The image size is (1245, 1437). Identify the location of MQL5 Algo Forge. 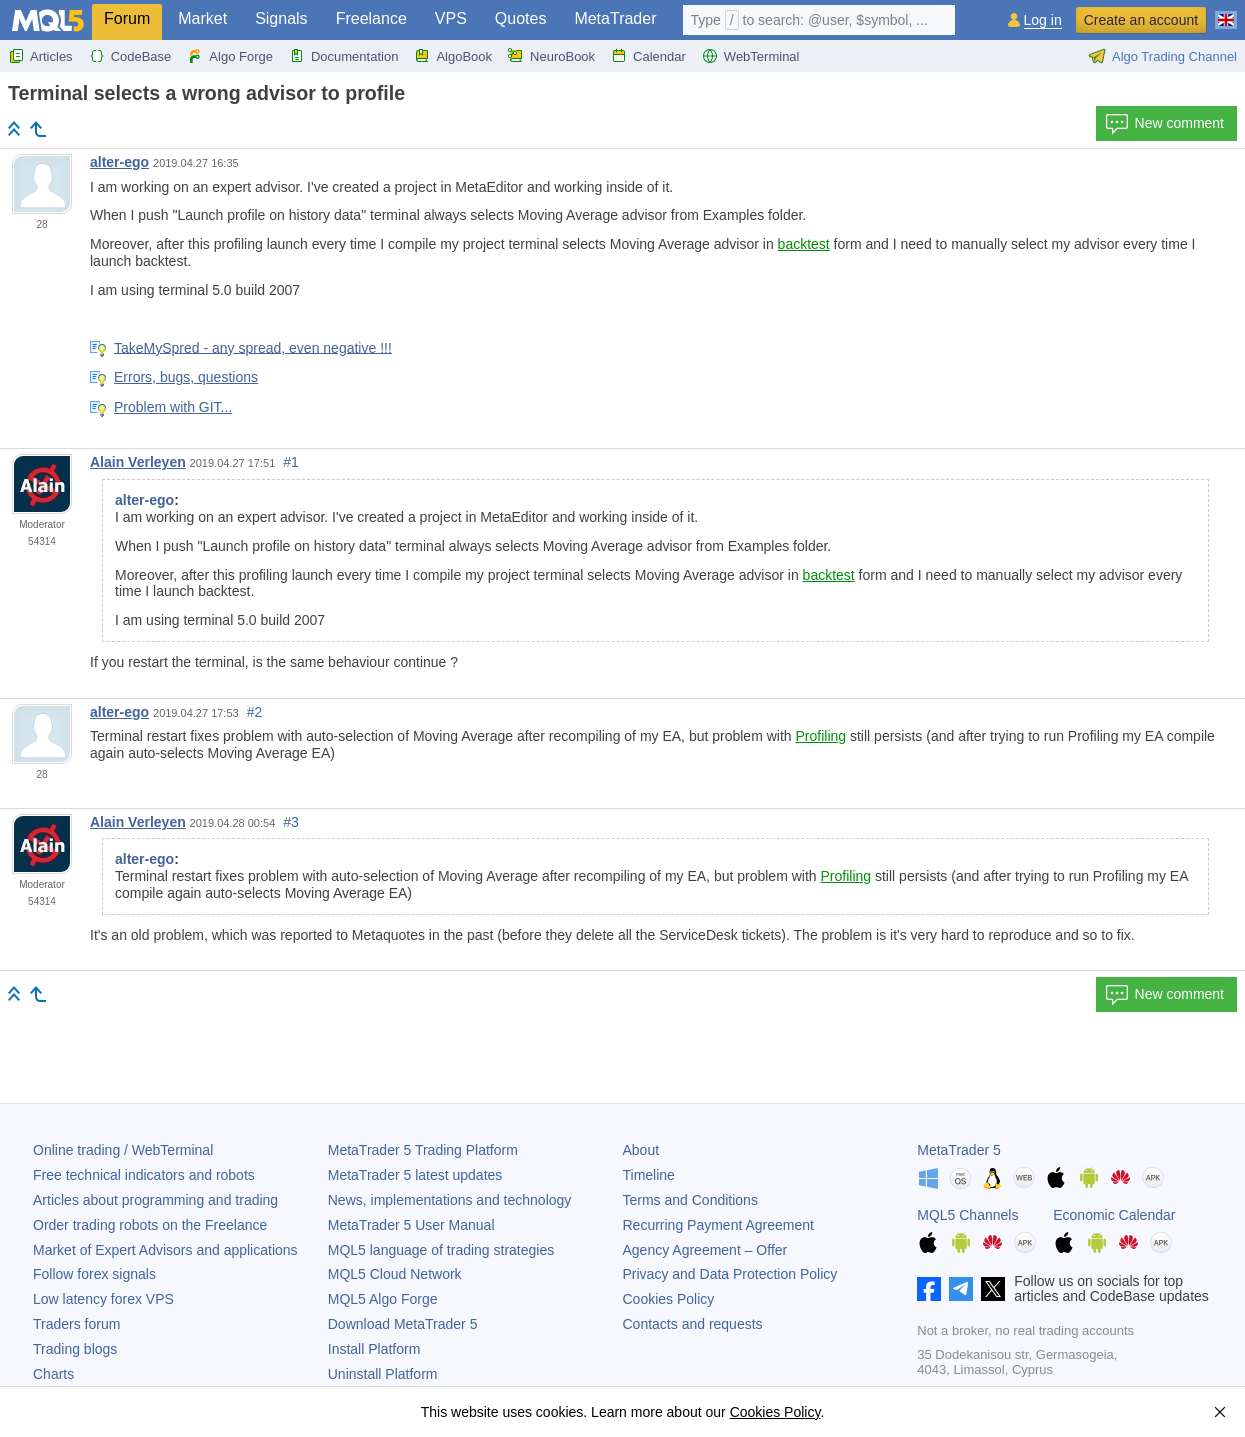
(383, 1299).